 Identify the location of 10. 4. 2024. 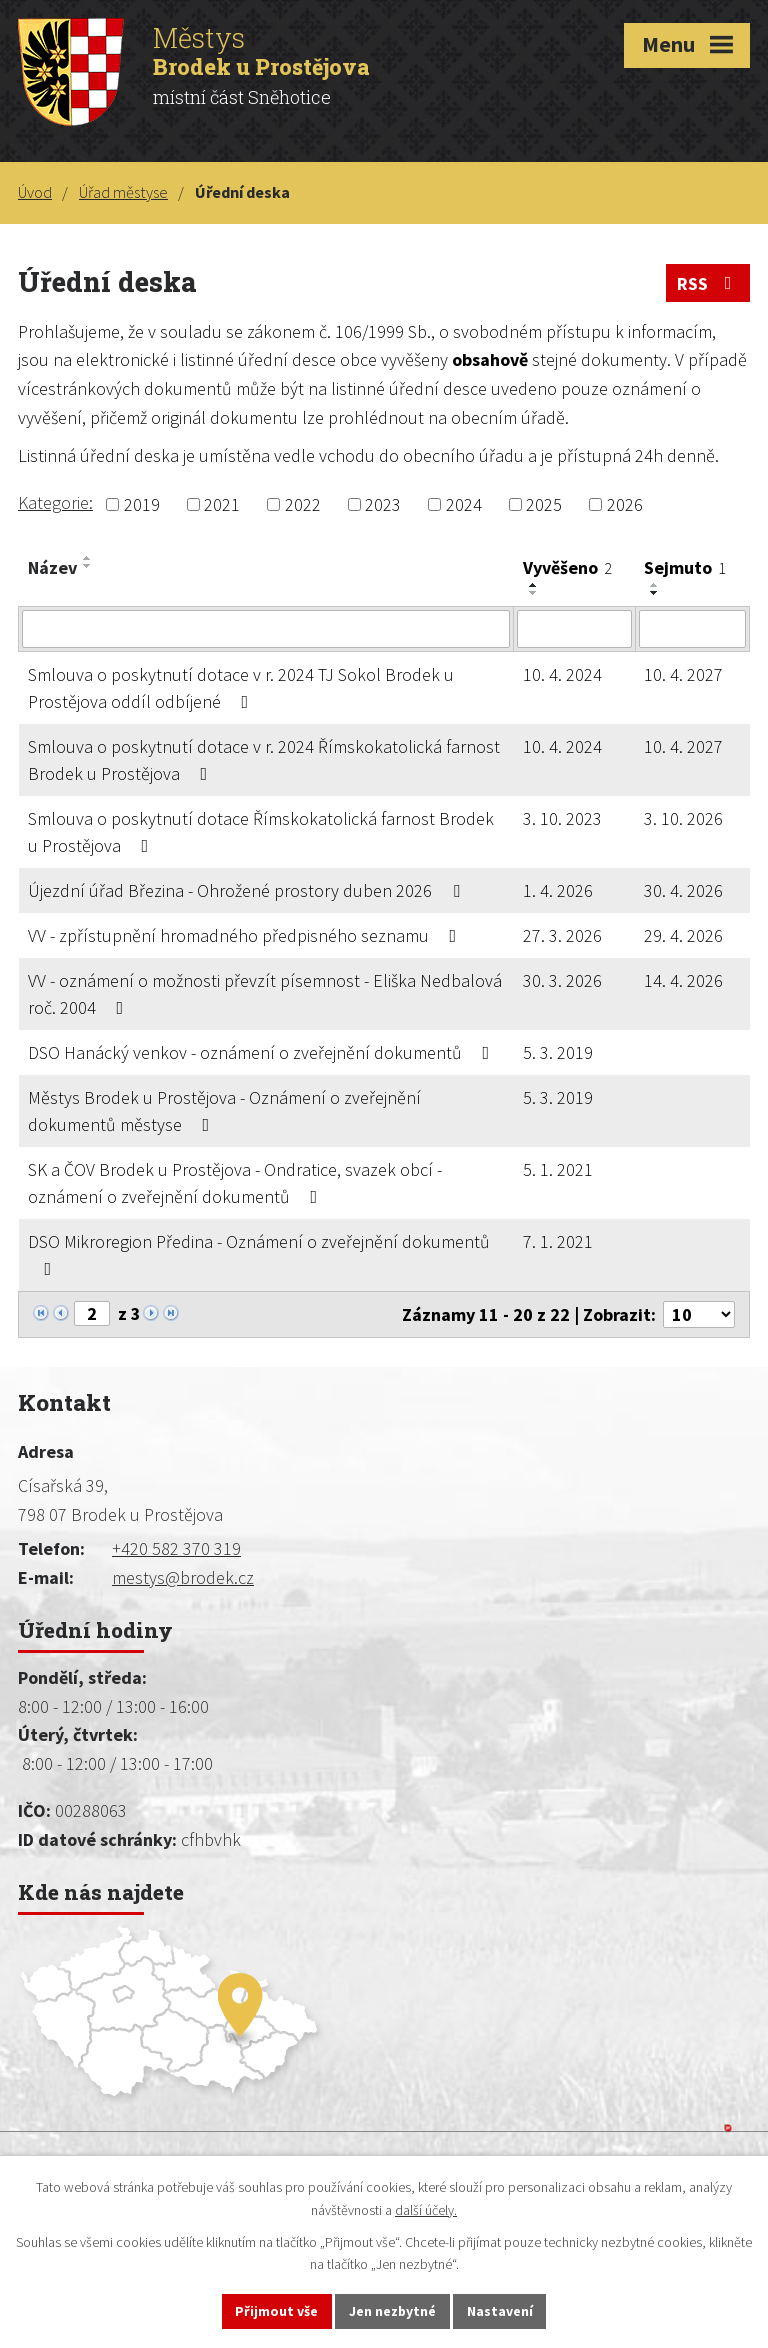
(562, 674).